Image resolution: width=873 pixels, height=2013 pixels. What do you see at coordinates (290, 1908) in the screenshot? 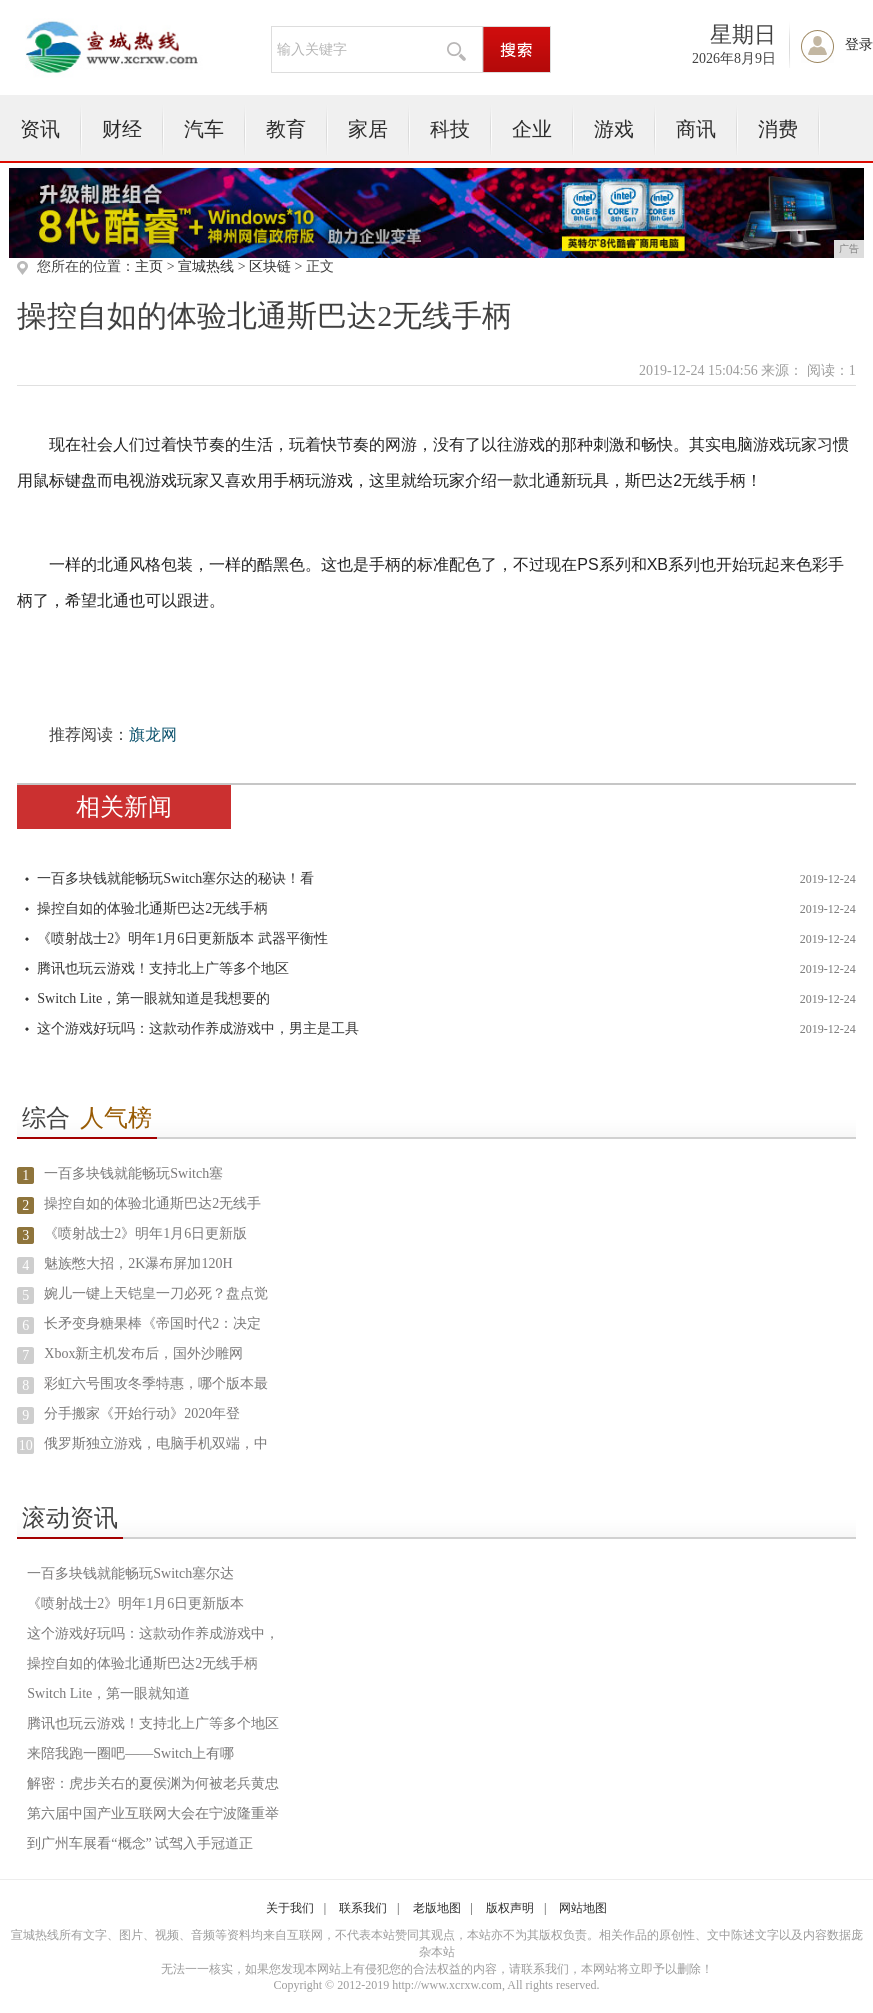
I see `关于我们` at bounding box center [290, 1908].